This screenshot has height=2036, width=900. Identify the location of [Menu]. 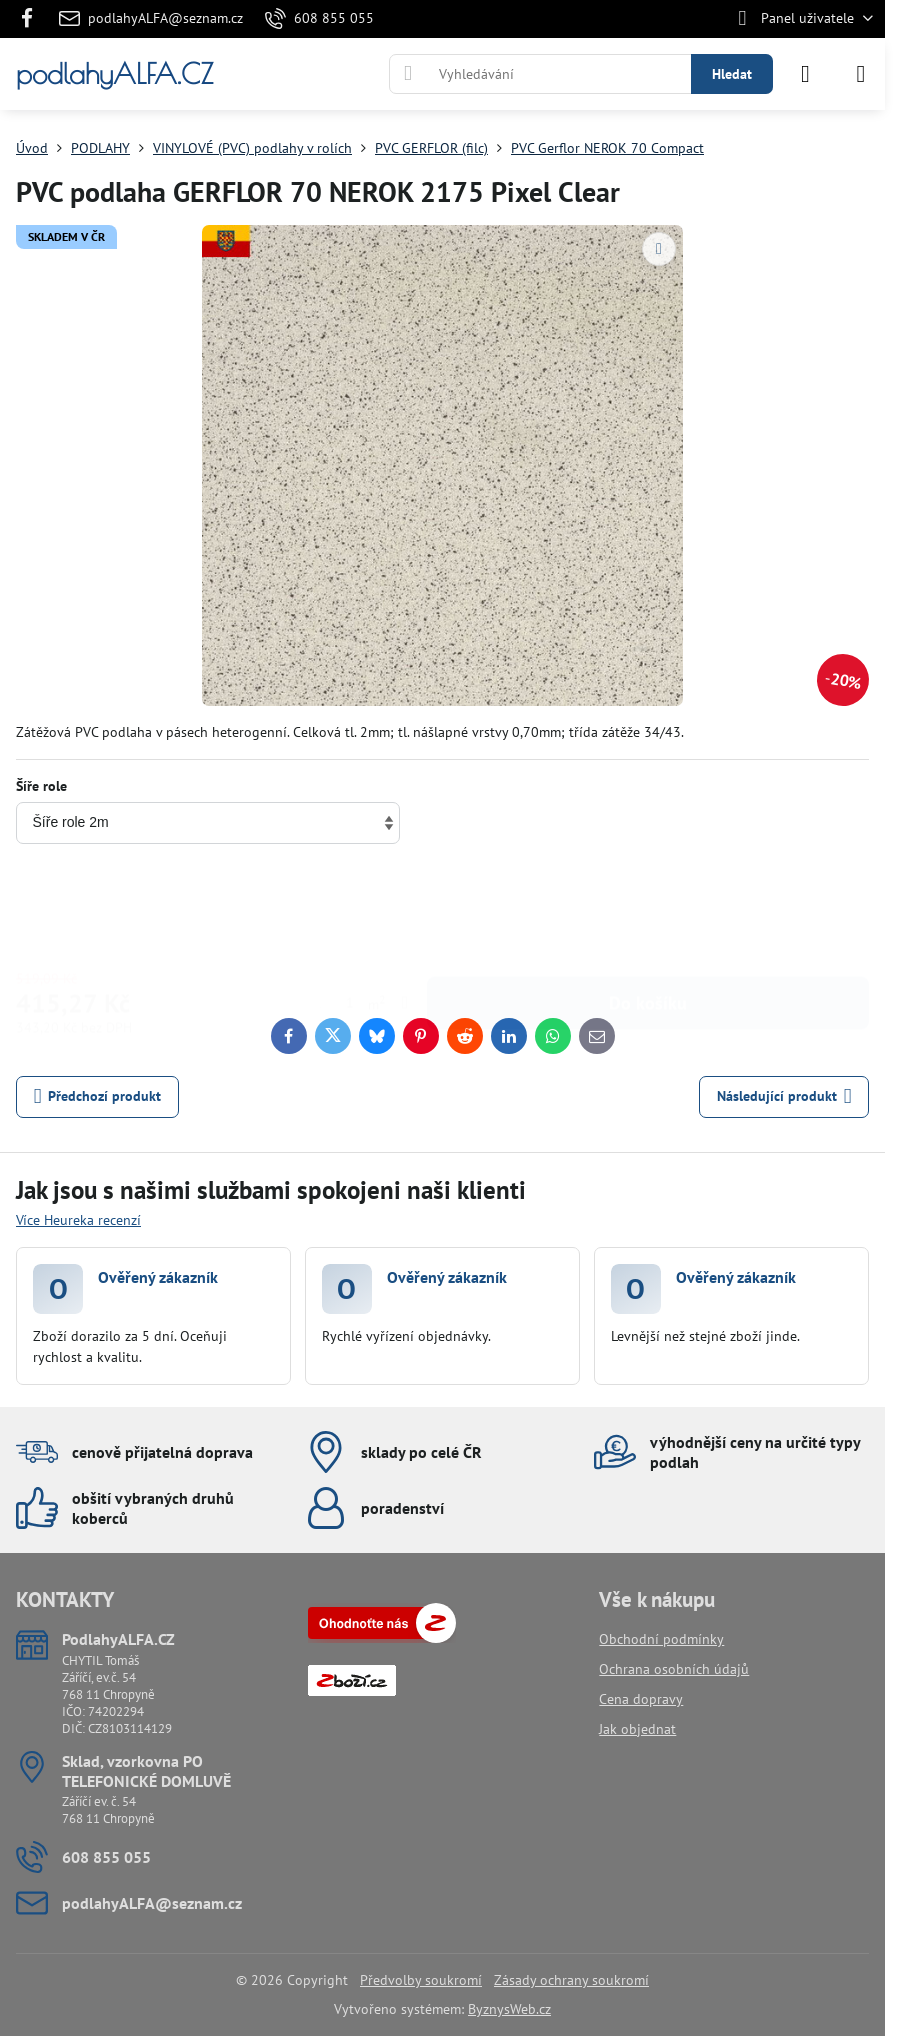
(861, 74).